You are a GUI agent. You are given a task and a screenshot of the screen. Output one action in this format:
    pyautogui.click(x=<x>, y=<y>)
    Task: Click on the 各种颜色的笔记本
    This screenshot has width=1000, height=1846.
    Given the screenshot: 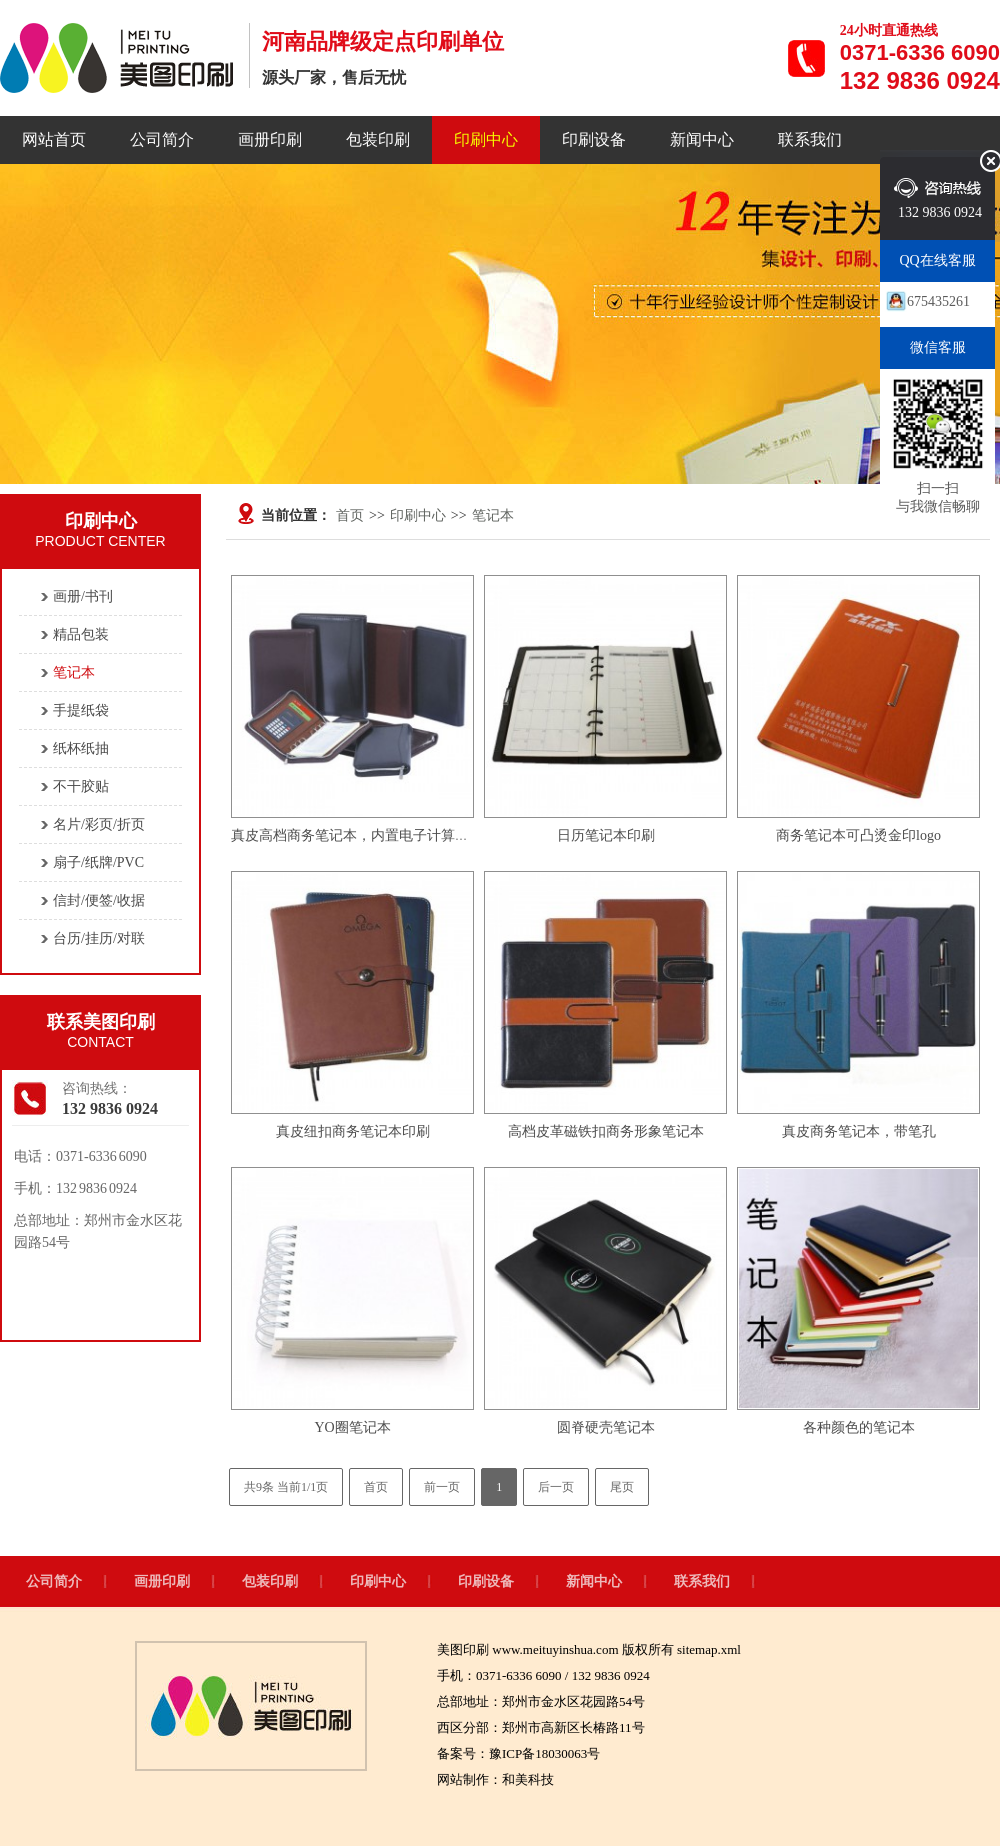 What is the action you would take?
    pyautogui.click(x=859, y=1427)
    